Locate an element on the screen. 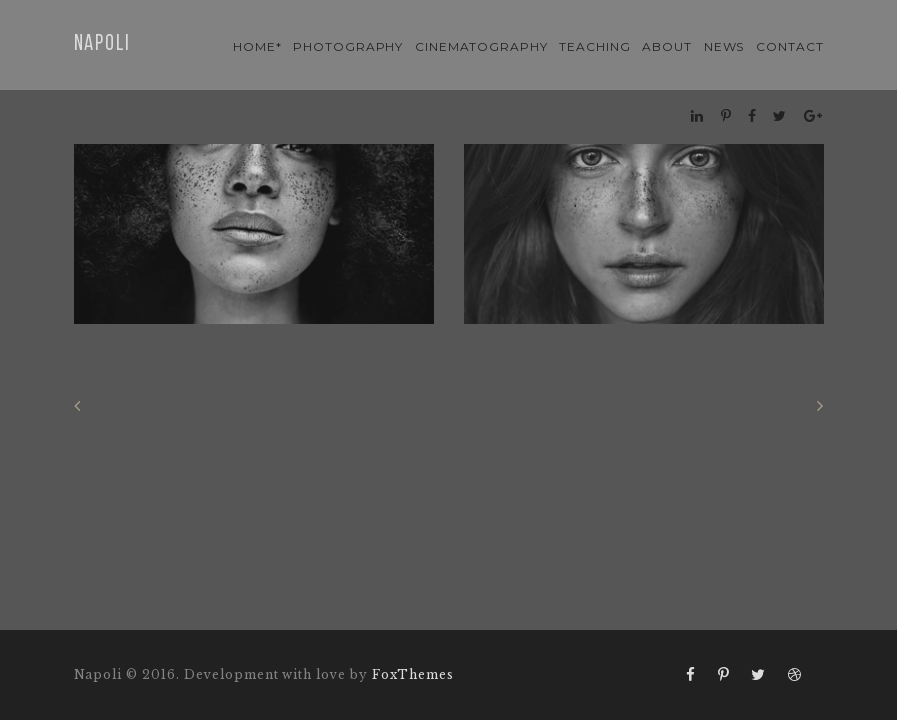 The width and height of the screenshot is (897, 720). teaching is located at coordinates (595, 46).